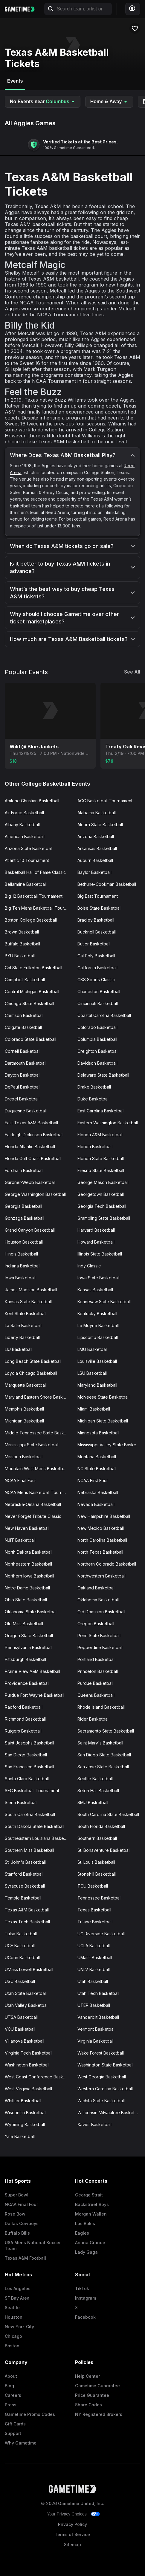 The width and height of the screenshot is (145, 2576). I want to click on Northern Colorado Basketball, so click(106, 1563).